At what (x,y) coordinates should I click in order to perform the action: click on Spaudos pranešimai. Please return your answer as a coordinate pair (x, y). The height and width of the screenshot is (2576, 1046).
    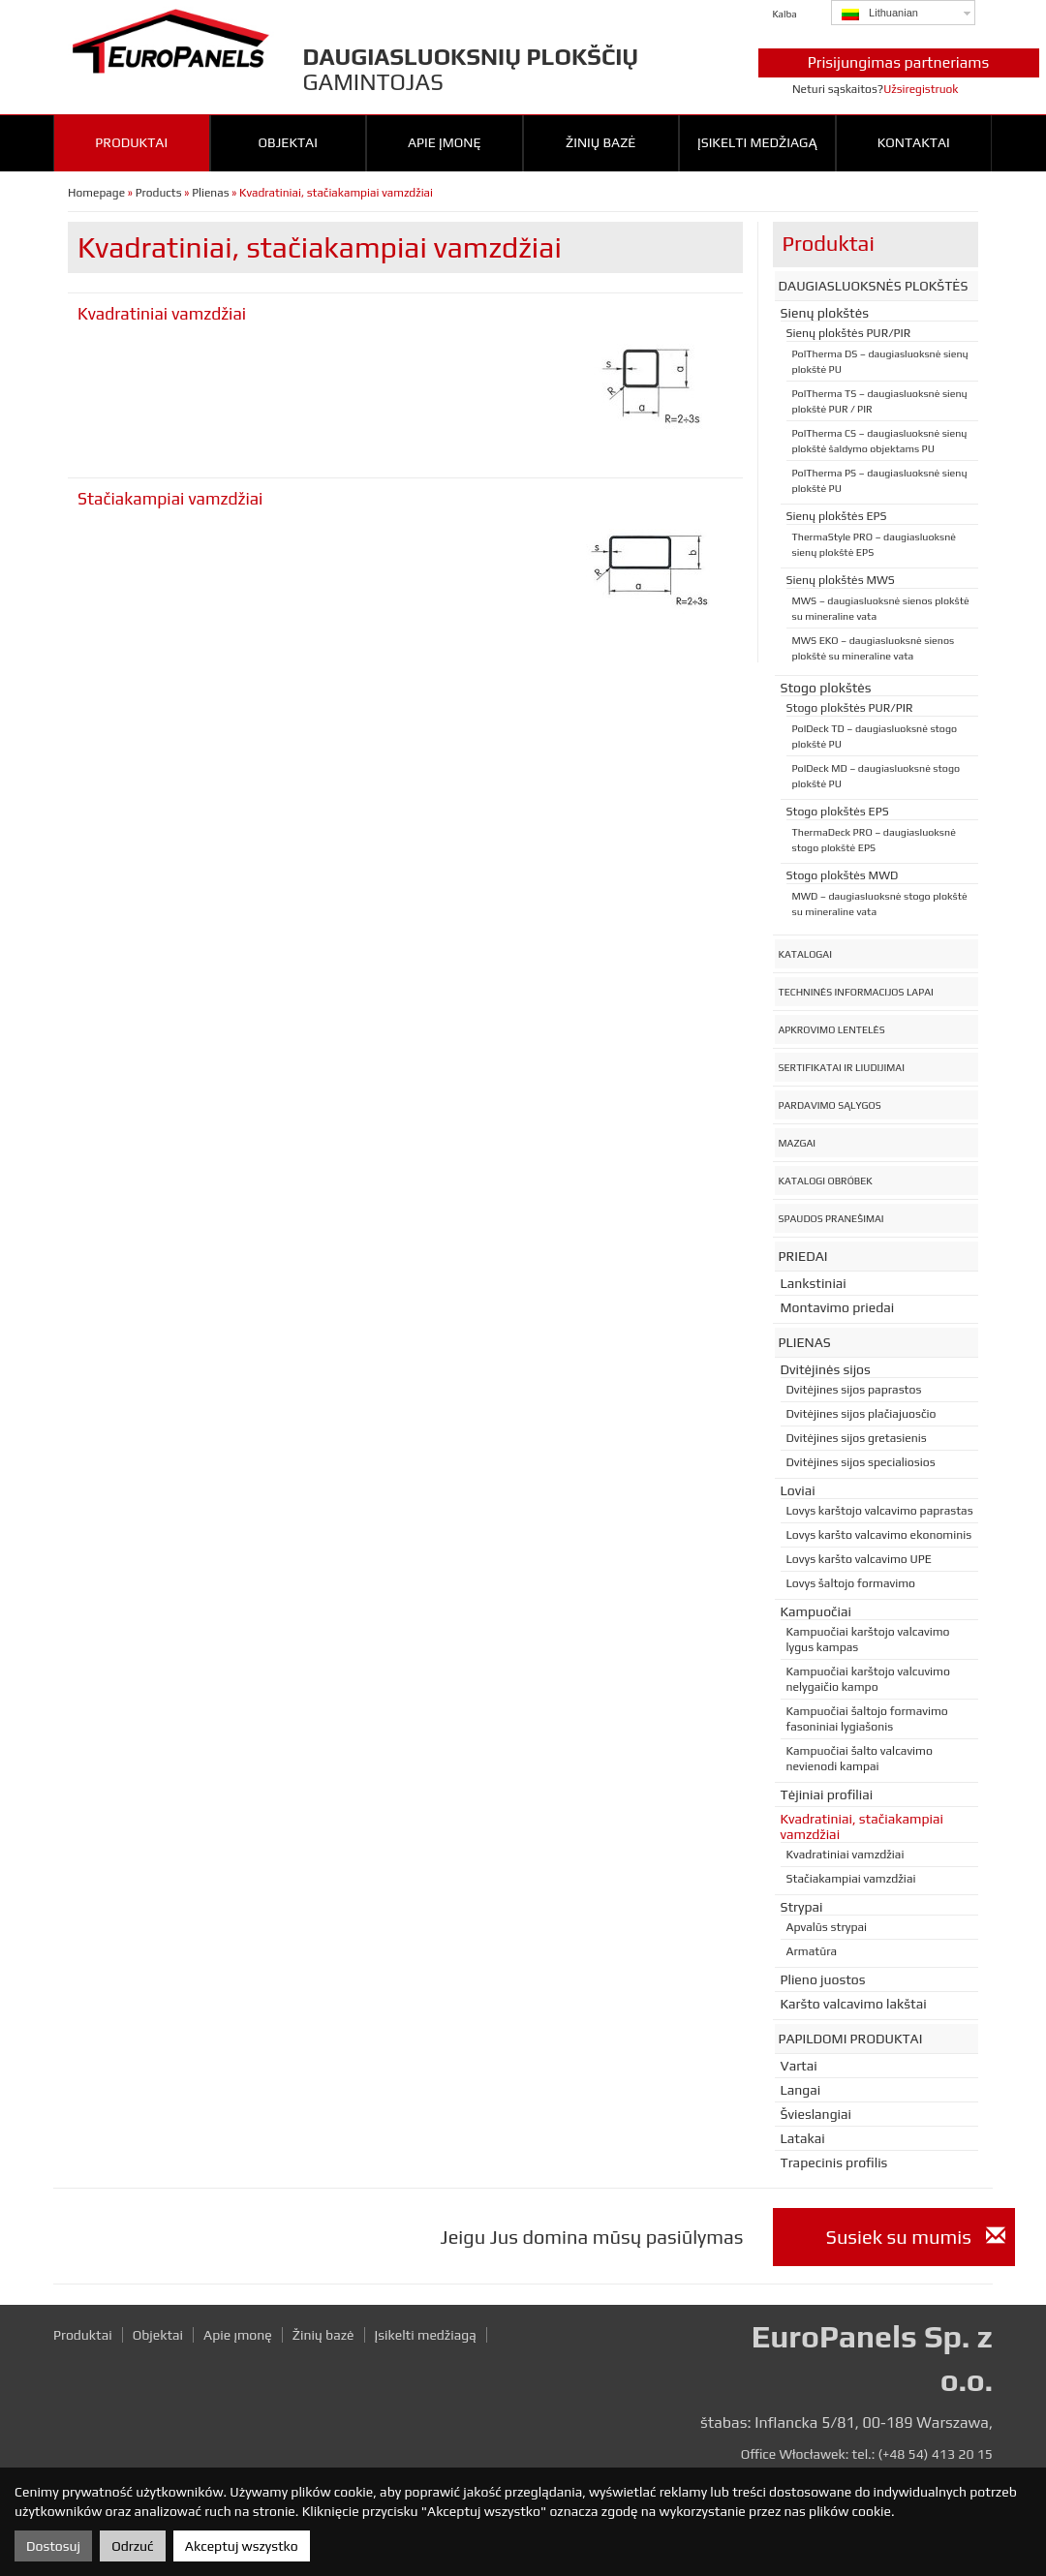
    Looking at the image, I should click on (831, 1218).